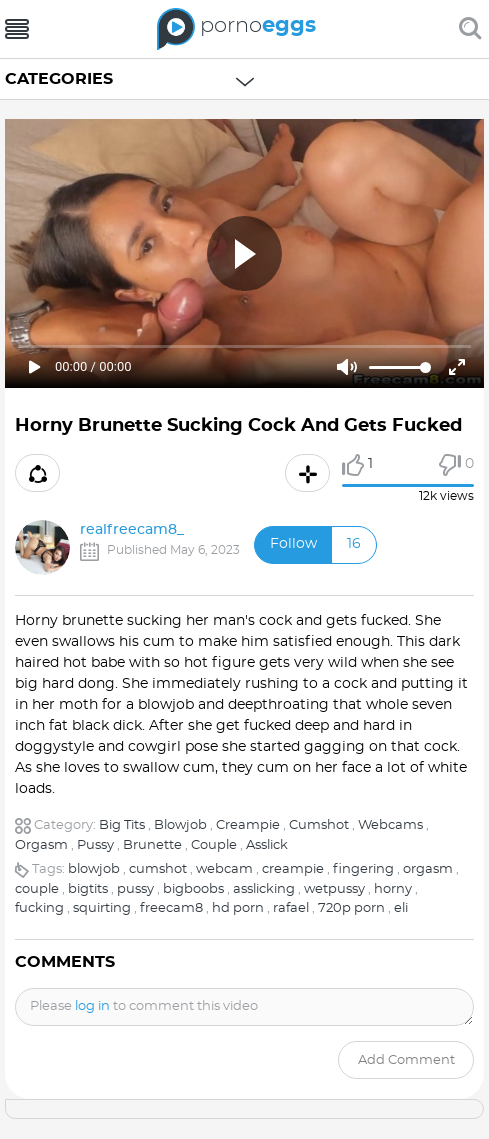 The height and width of the screenshot is (1139, 489). I want to click on bigboobs, so click(193, 889).